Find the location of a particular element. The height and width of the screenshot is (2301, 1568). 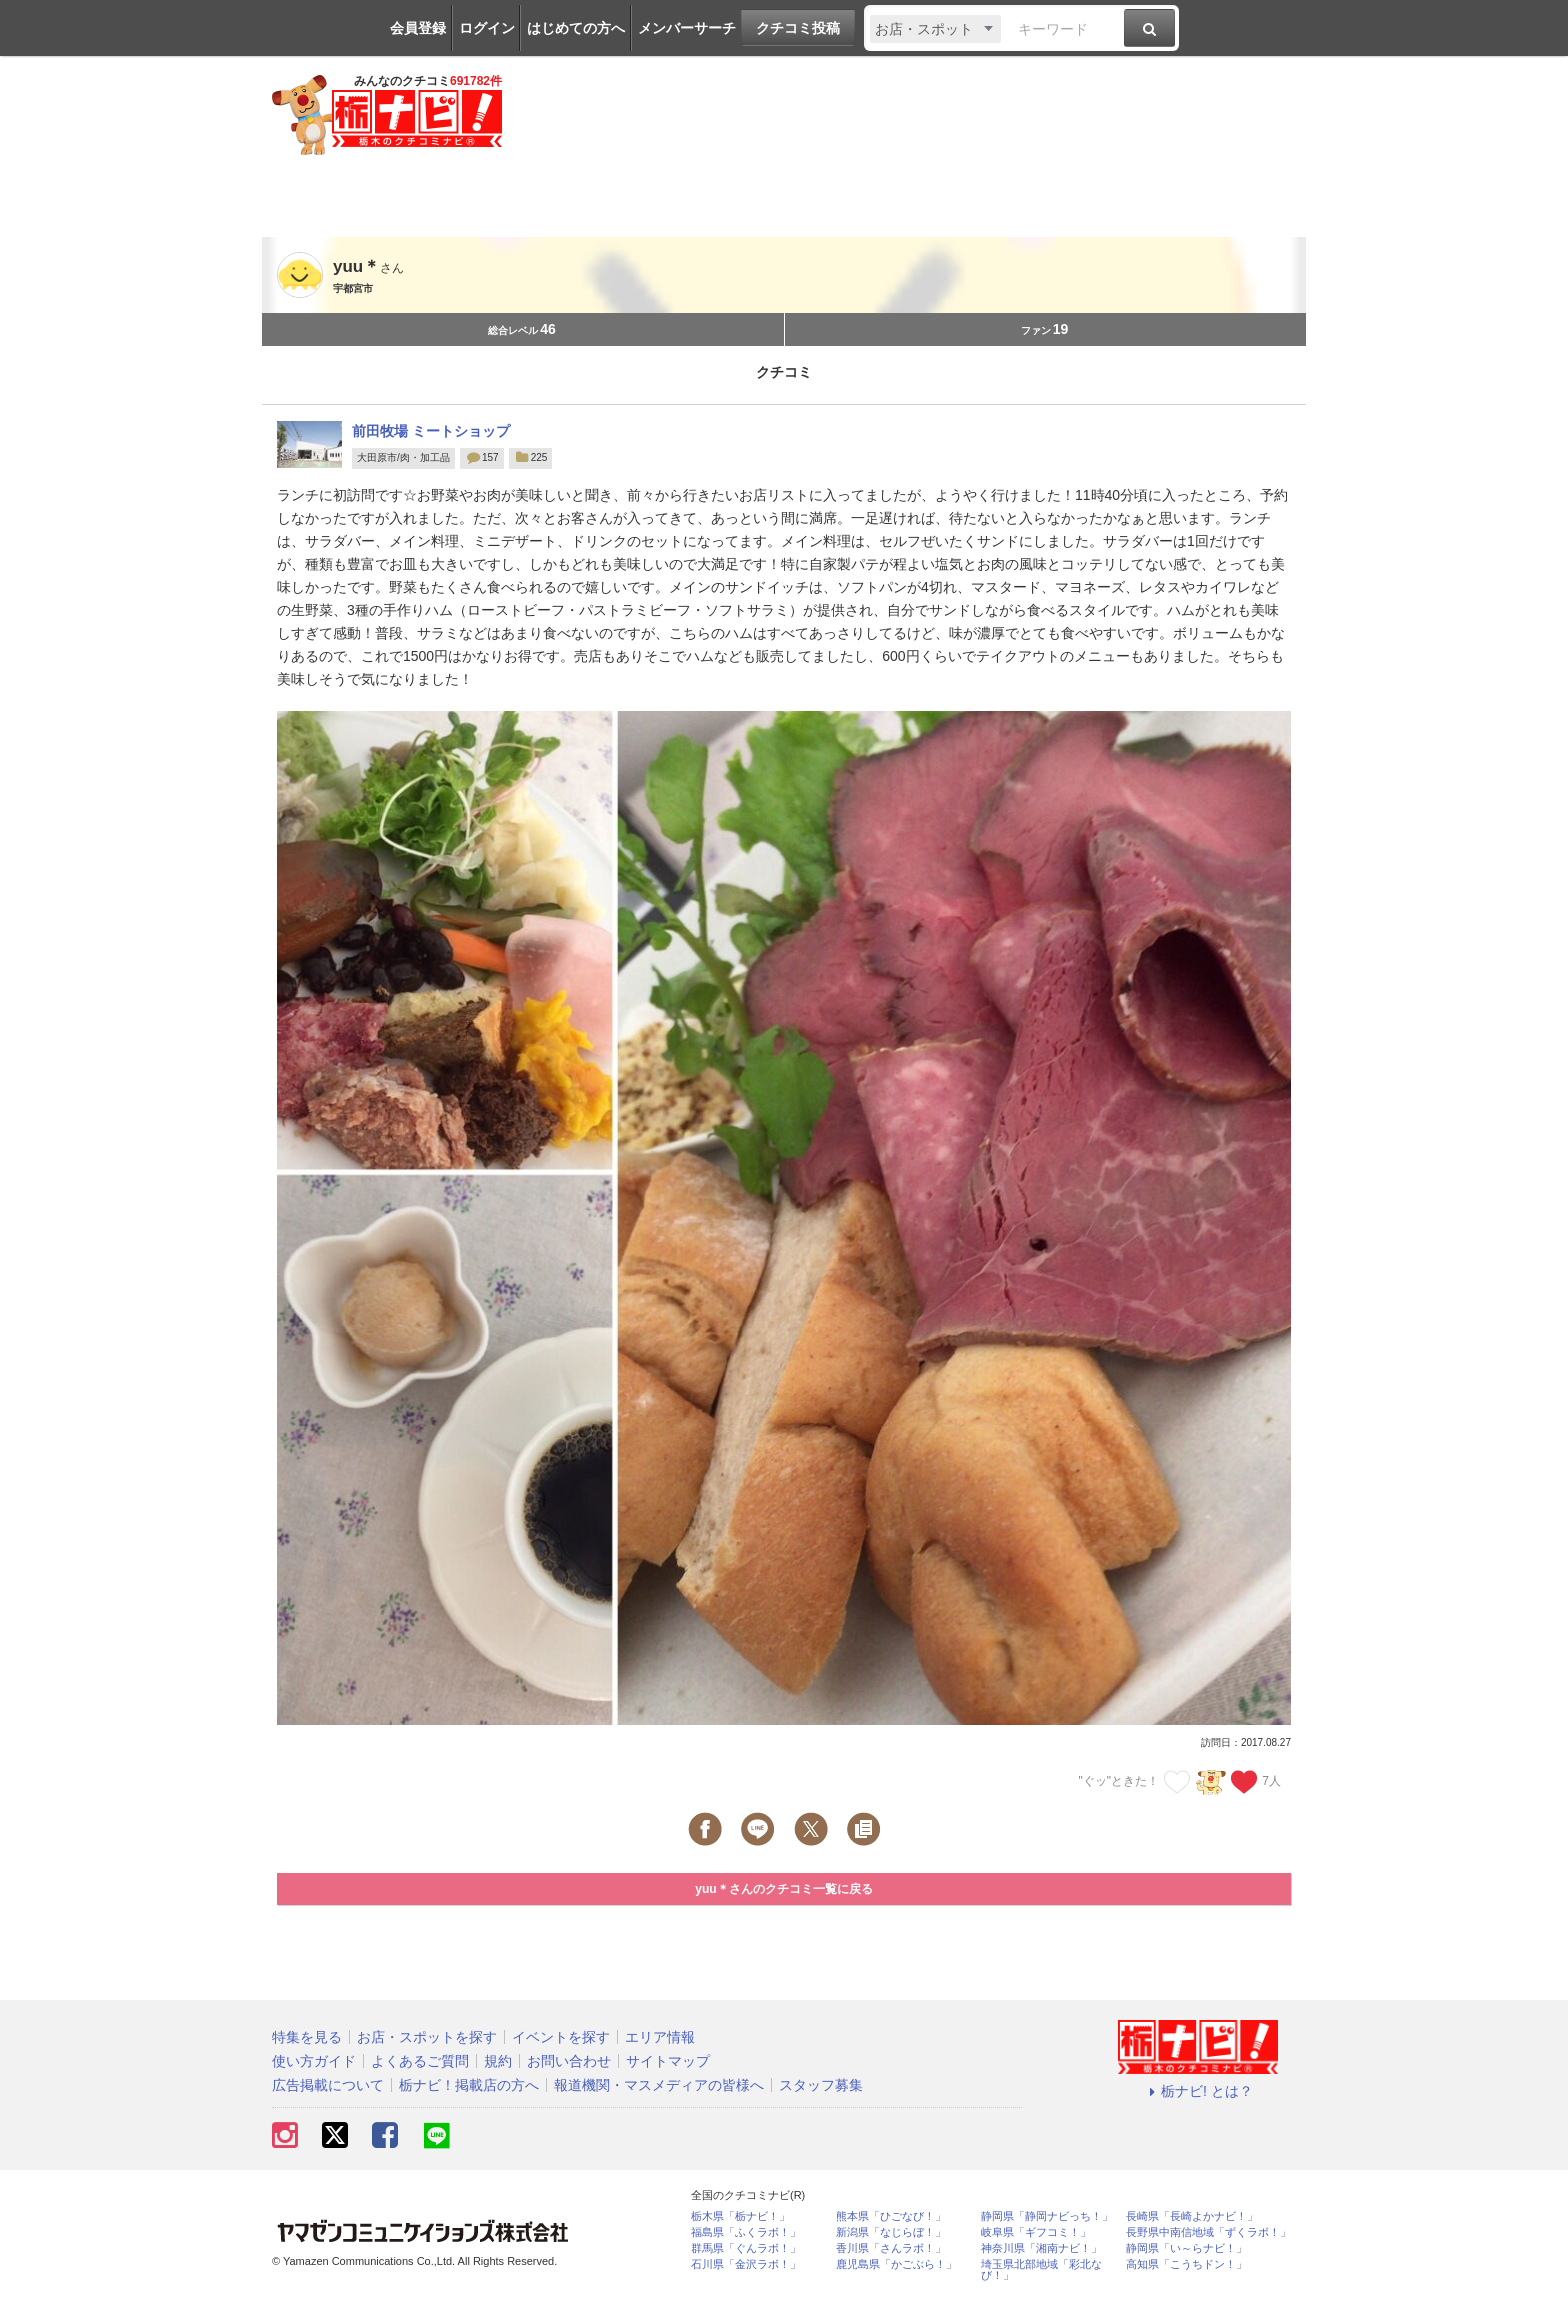

メンバーサーチ is located at coordinates (687, 28).